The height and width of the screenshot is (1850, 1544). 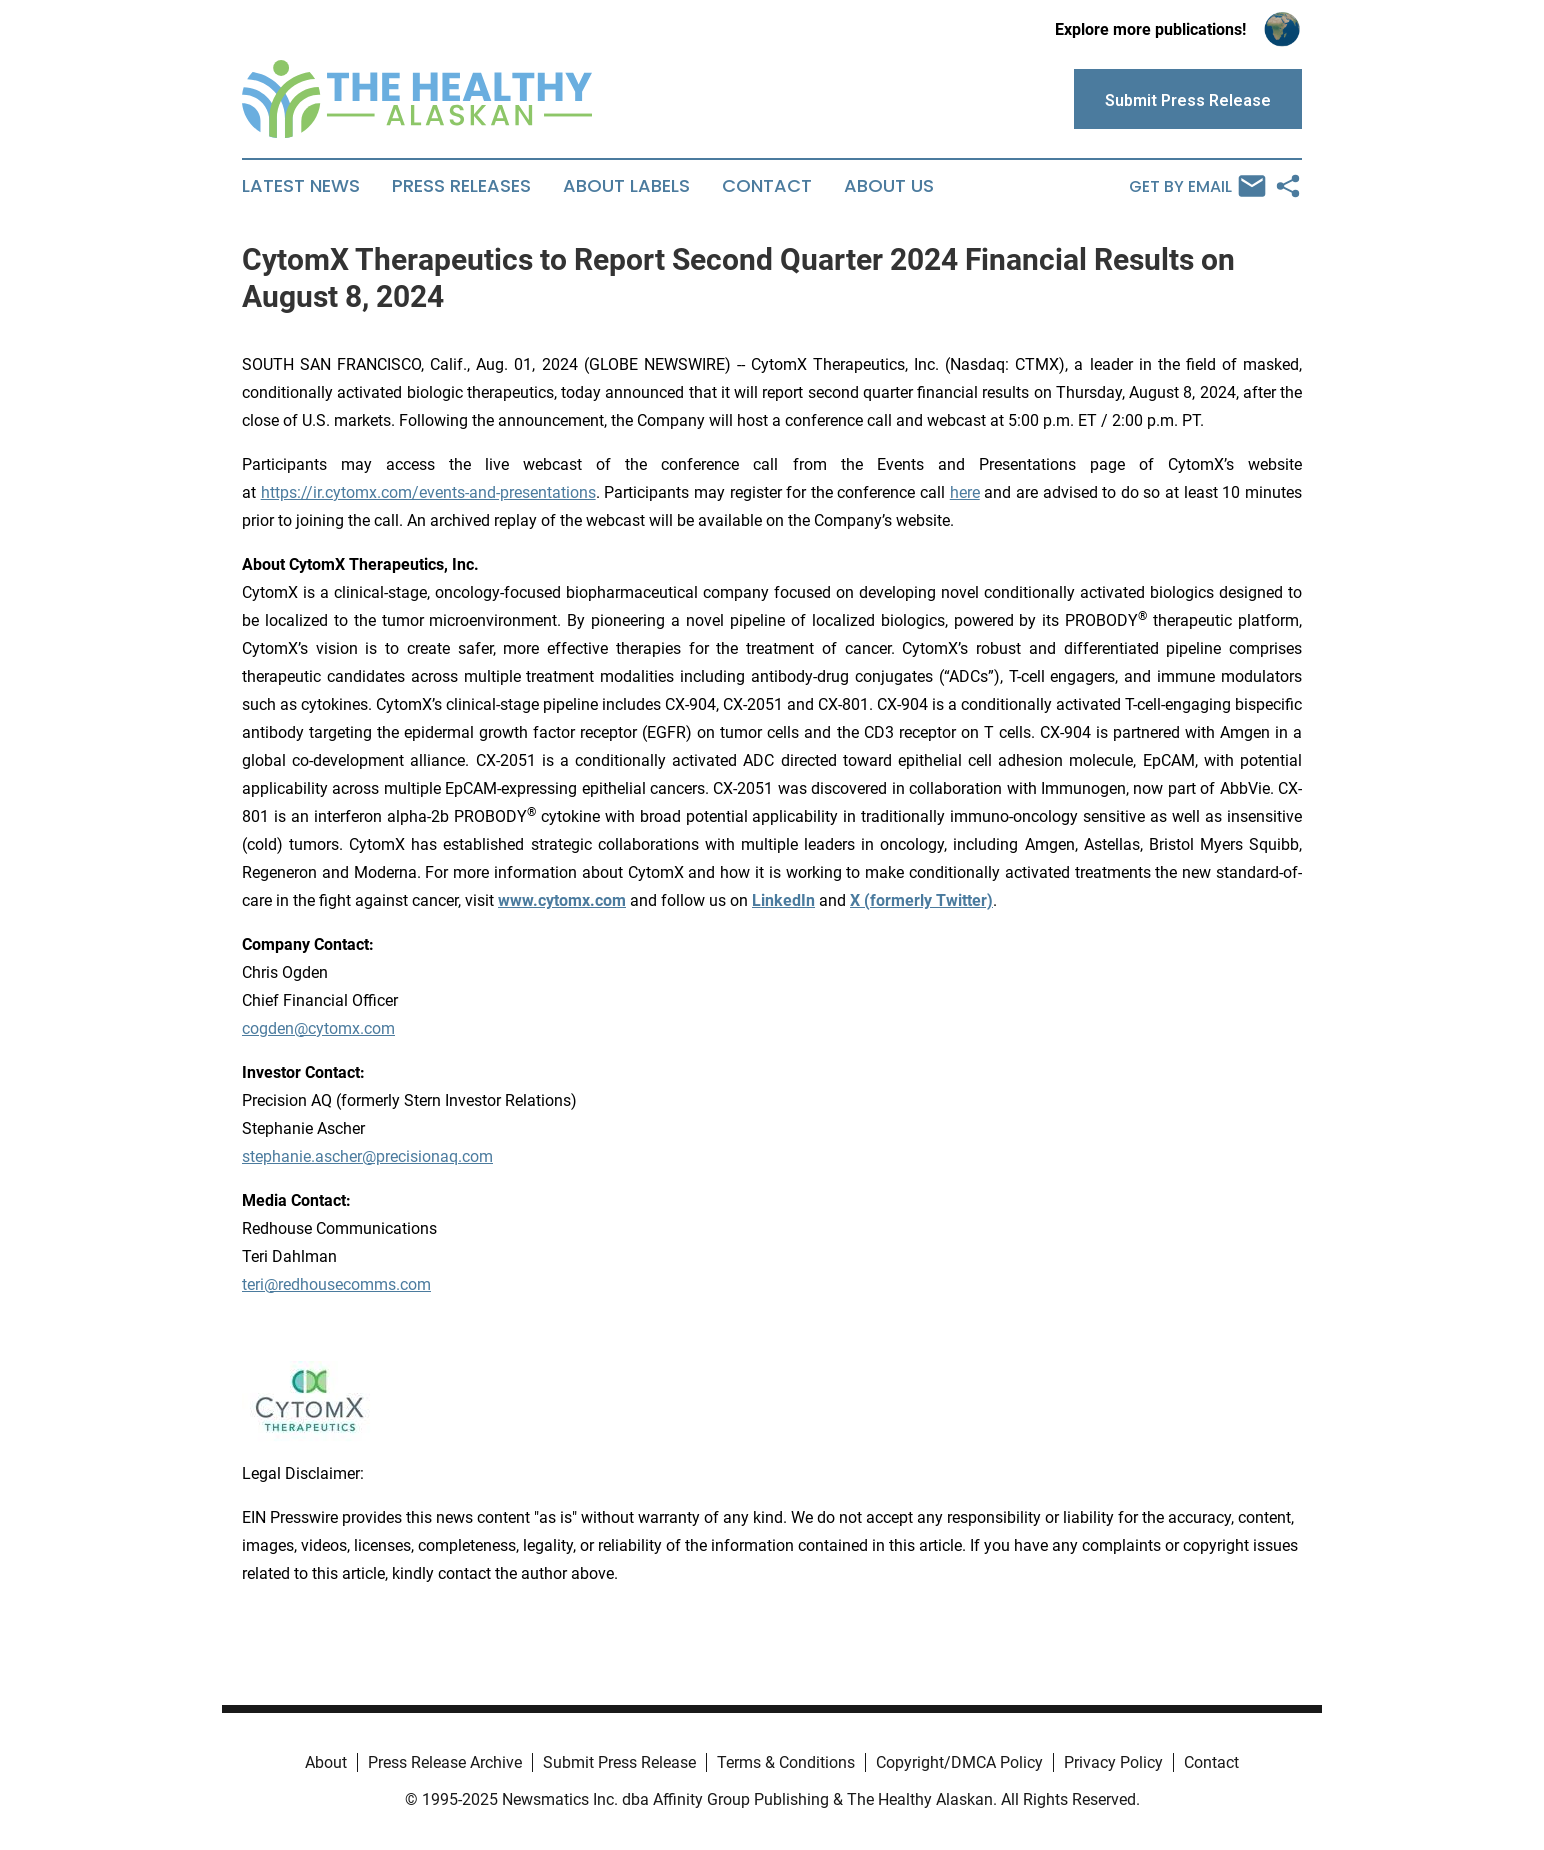 What do you see at coordinates (367, 1156) in the screenshot?
I see `stephanie.ascher@precisionaq.com` at bounding box center [367, 1156].